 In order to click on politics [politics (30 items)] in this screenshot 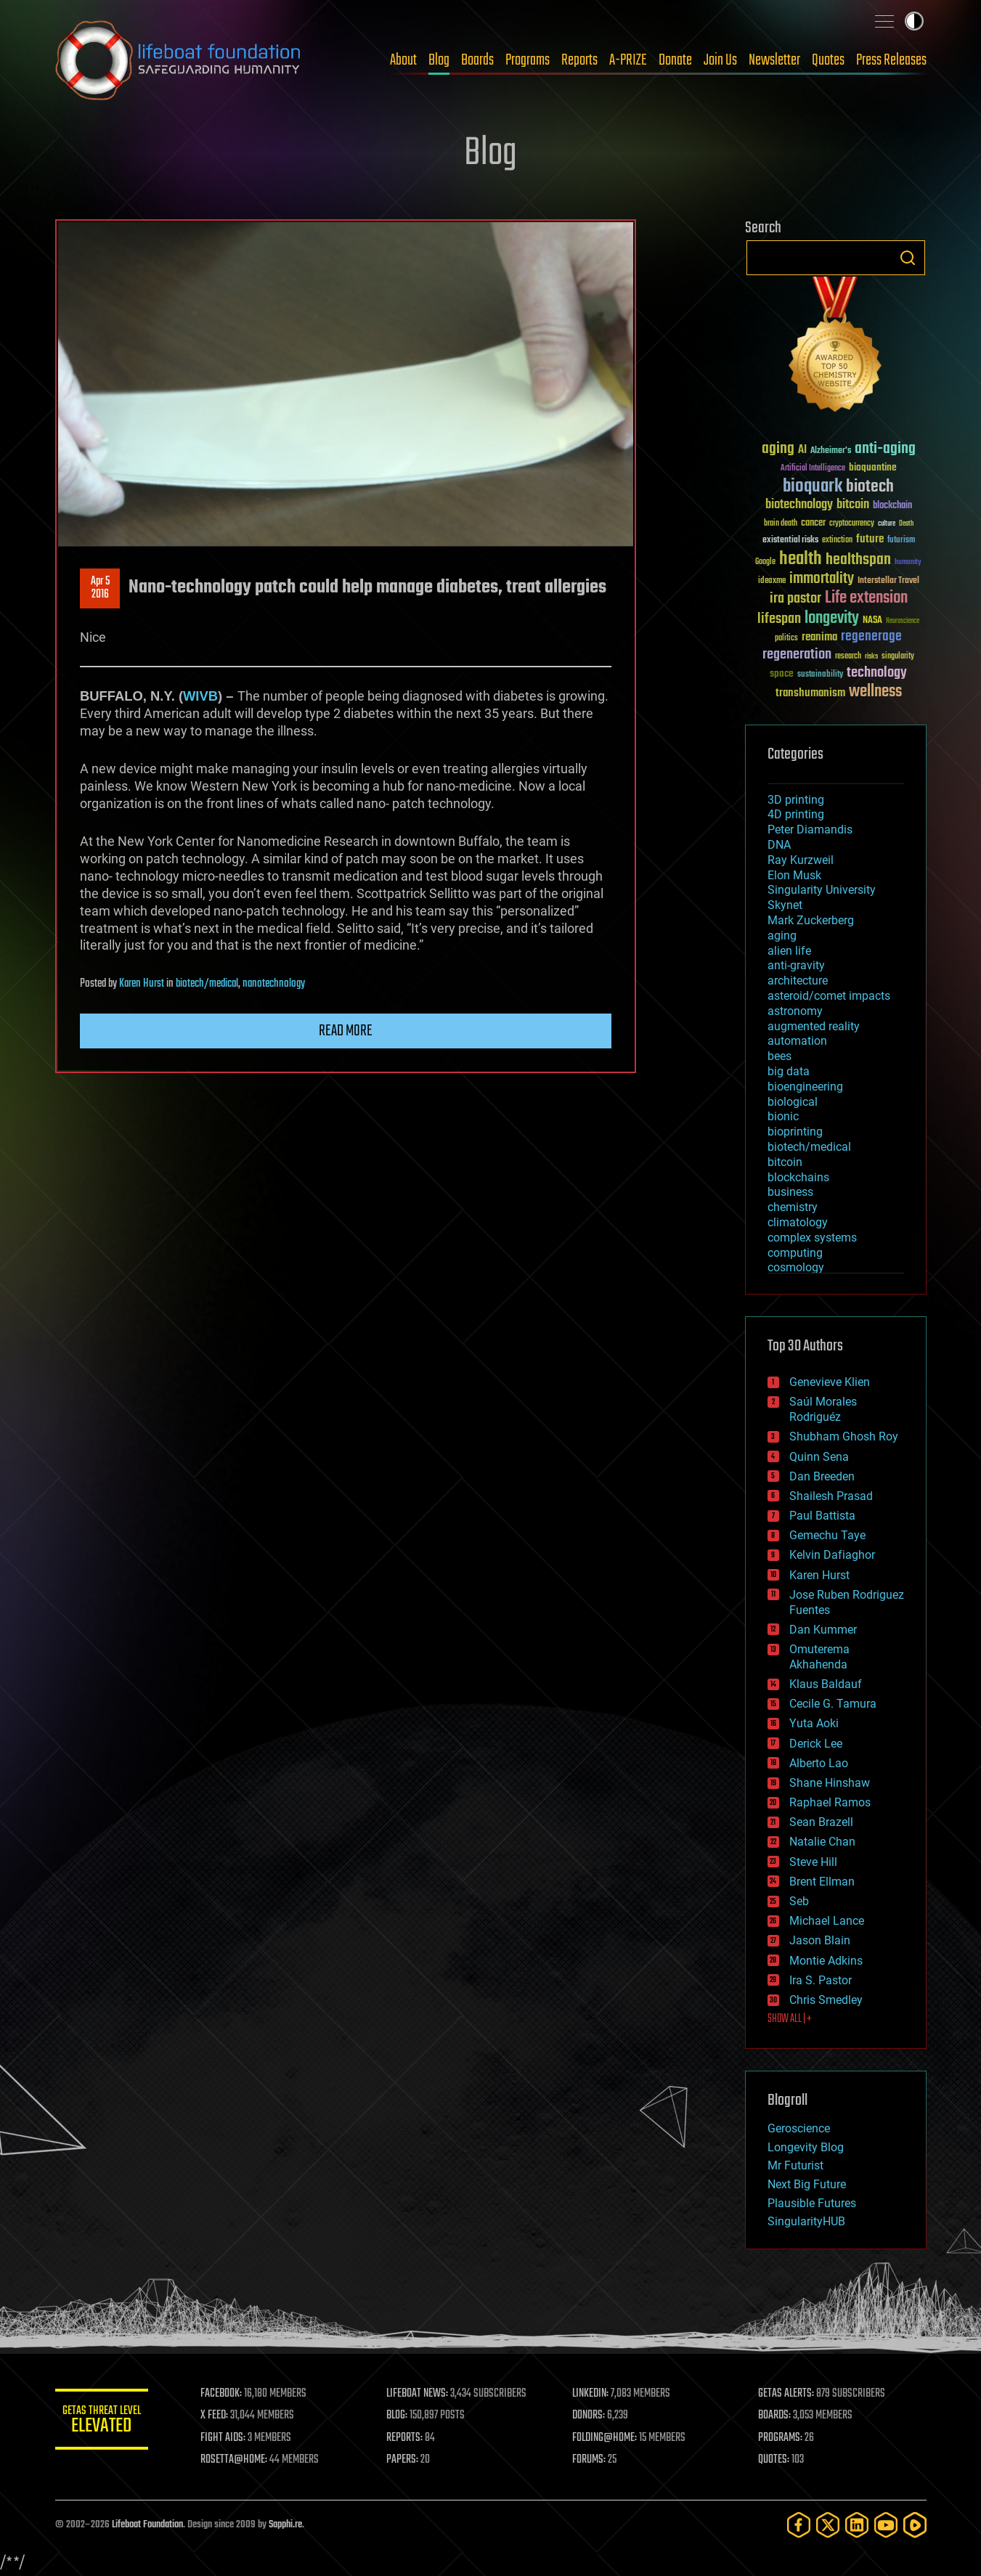, I will do `click(786, 638)`.